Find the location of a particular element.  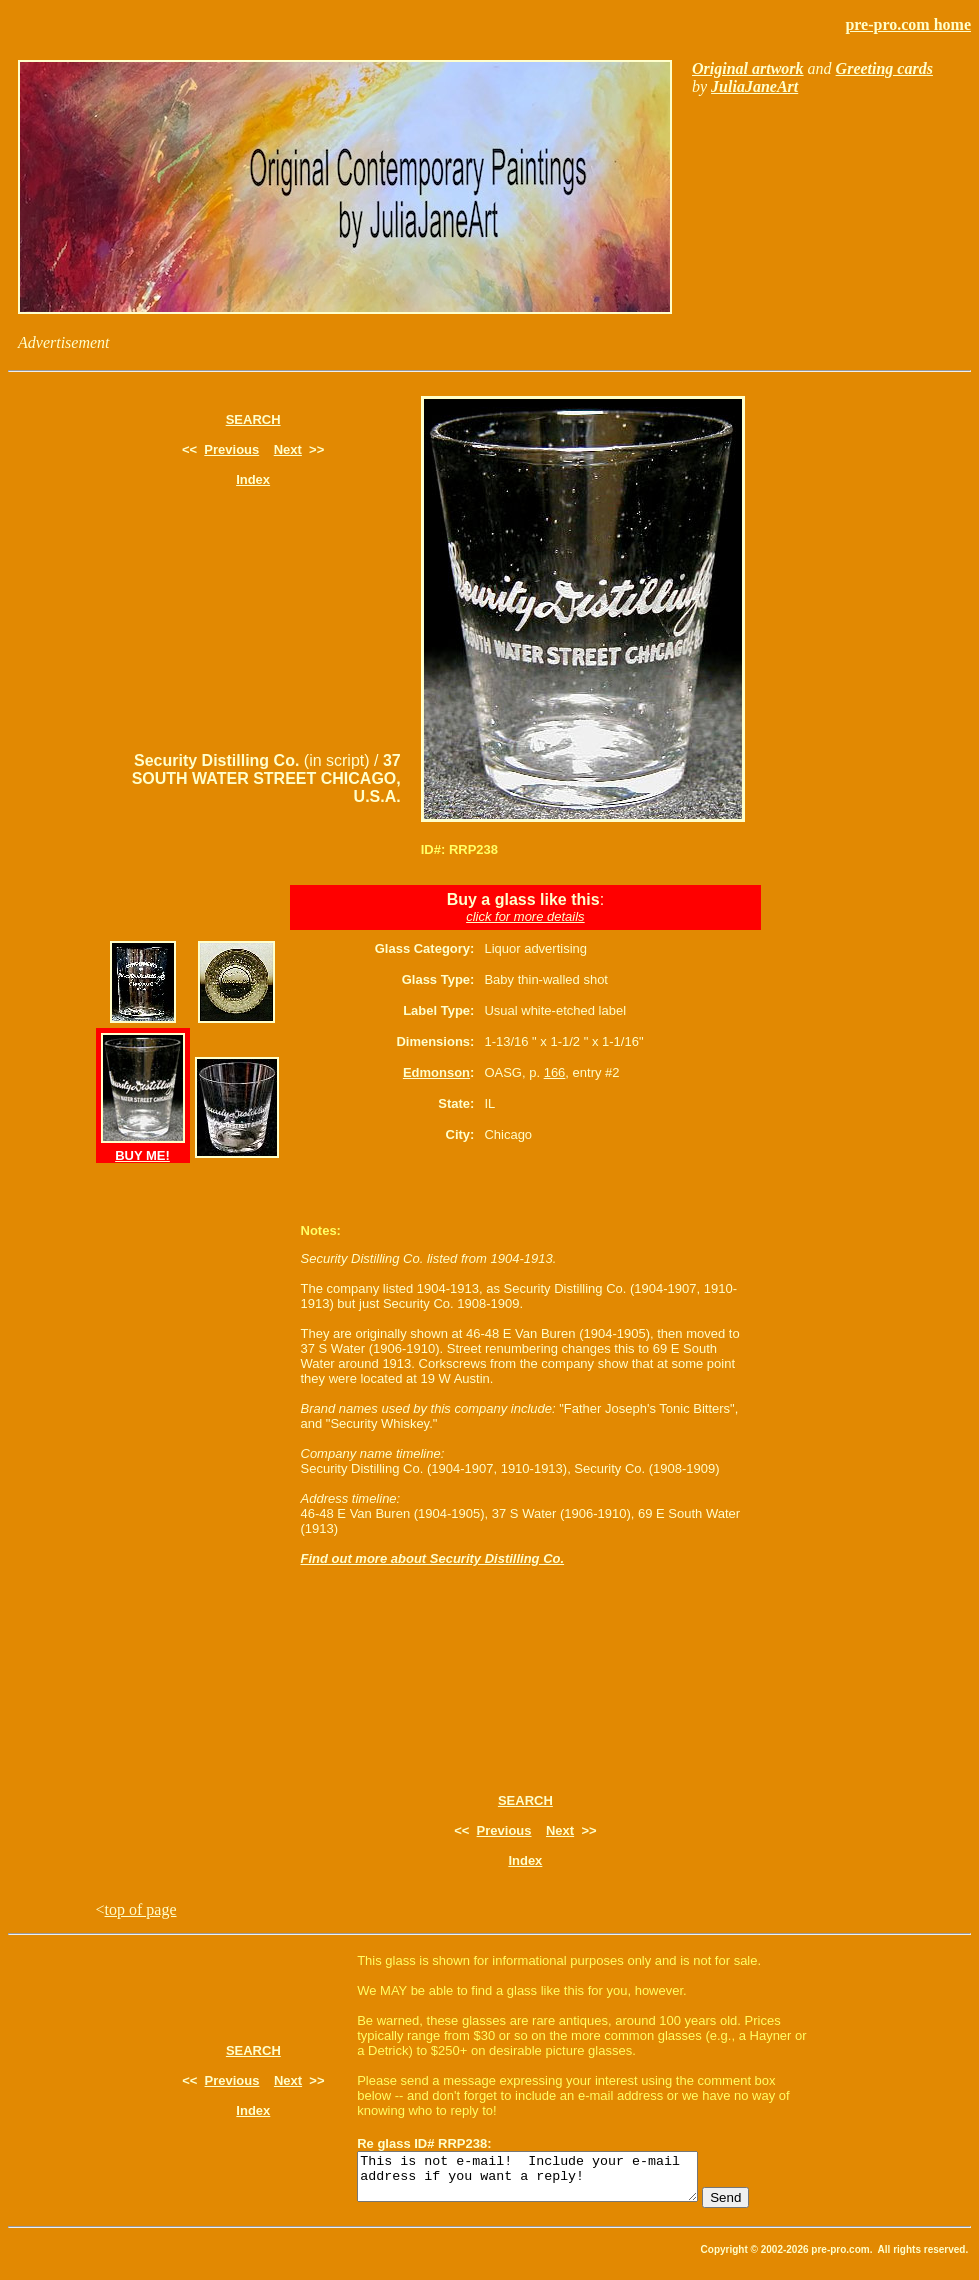

166 is located at coordinates (555, 1072).